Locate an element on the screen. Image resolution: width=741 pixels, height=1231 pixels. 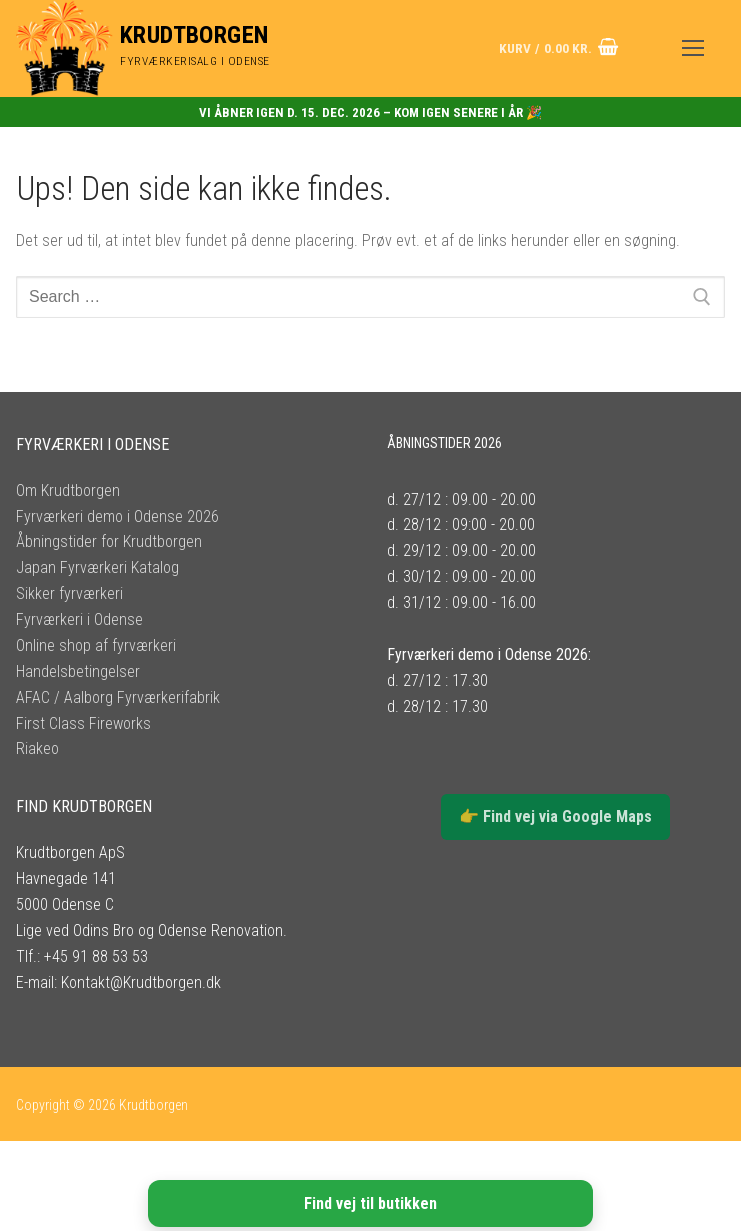
[nav icon] is located at coordinates (693, 49).